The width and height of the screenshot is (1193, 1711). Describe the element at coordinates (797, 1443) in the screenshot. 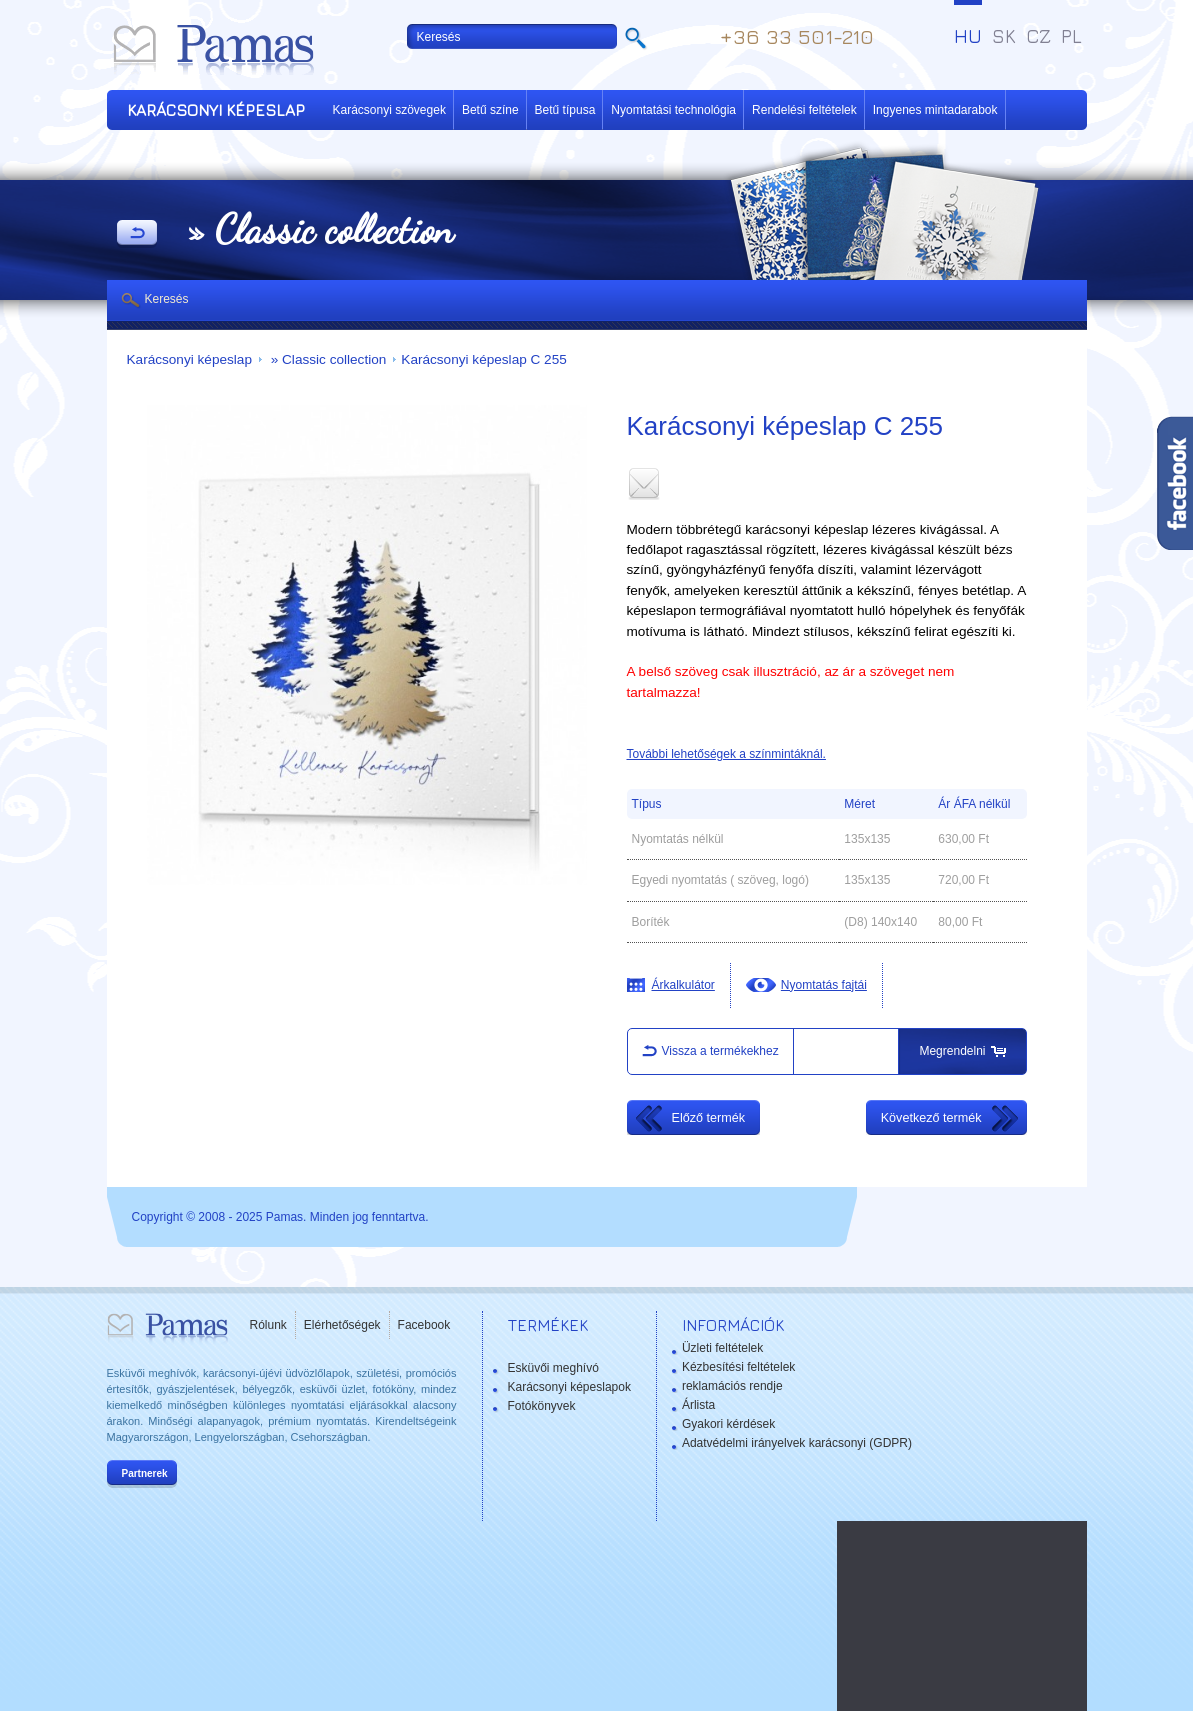

I see `Adatvédelmi irányelvek karácsonyi (GDPR)` at that location.